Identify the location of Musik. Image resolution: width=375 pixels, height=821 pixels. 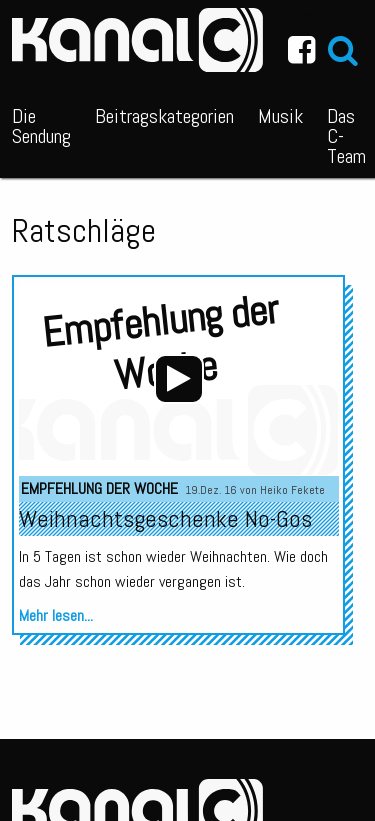
(280, 116).